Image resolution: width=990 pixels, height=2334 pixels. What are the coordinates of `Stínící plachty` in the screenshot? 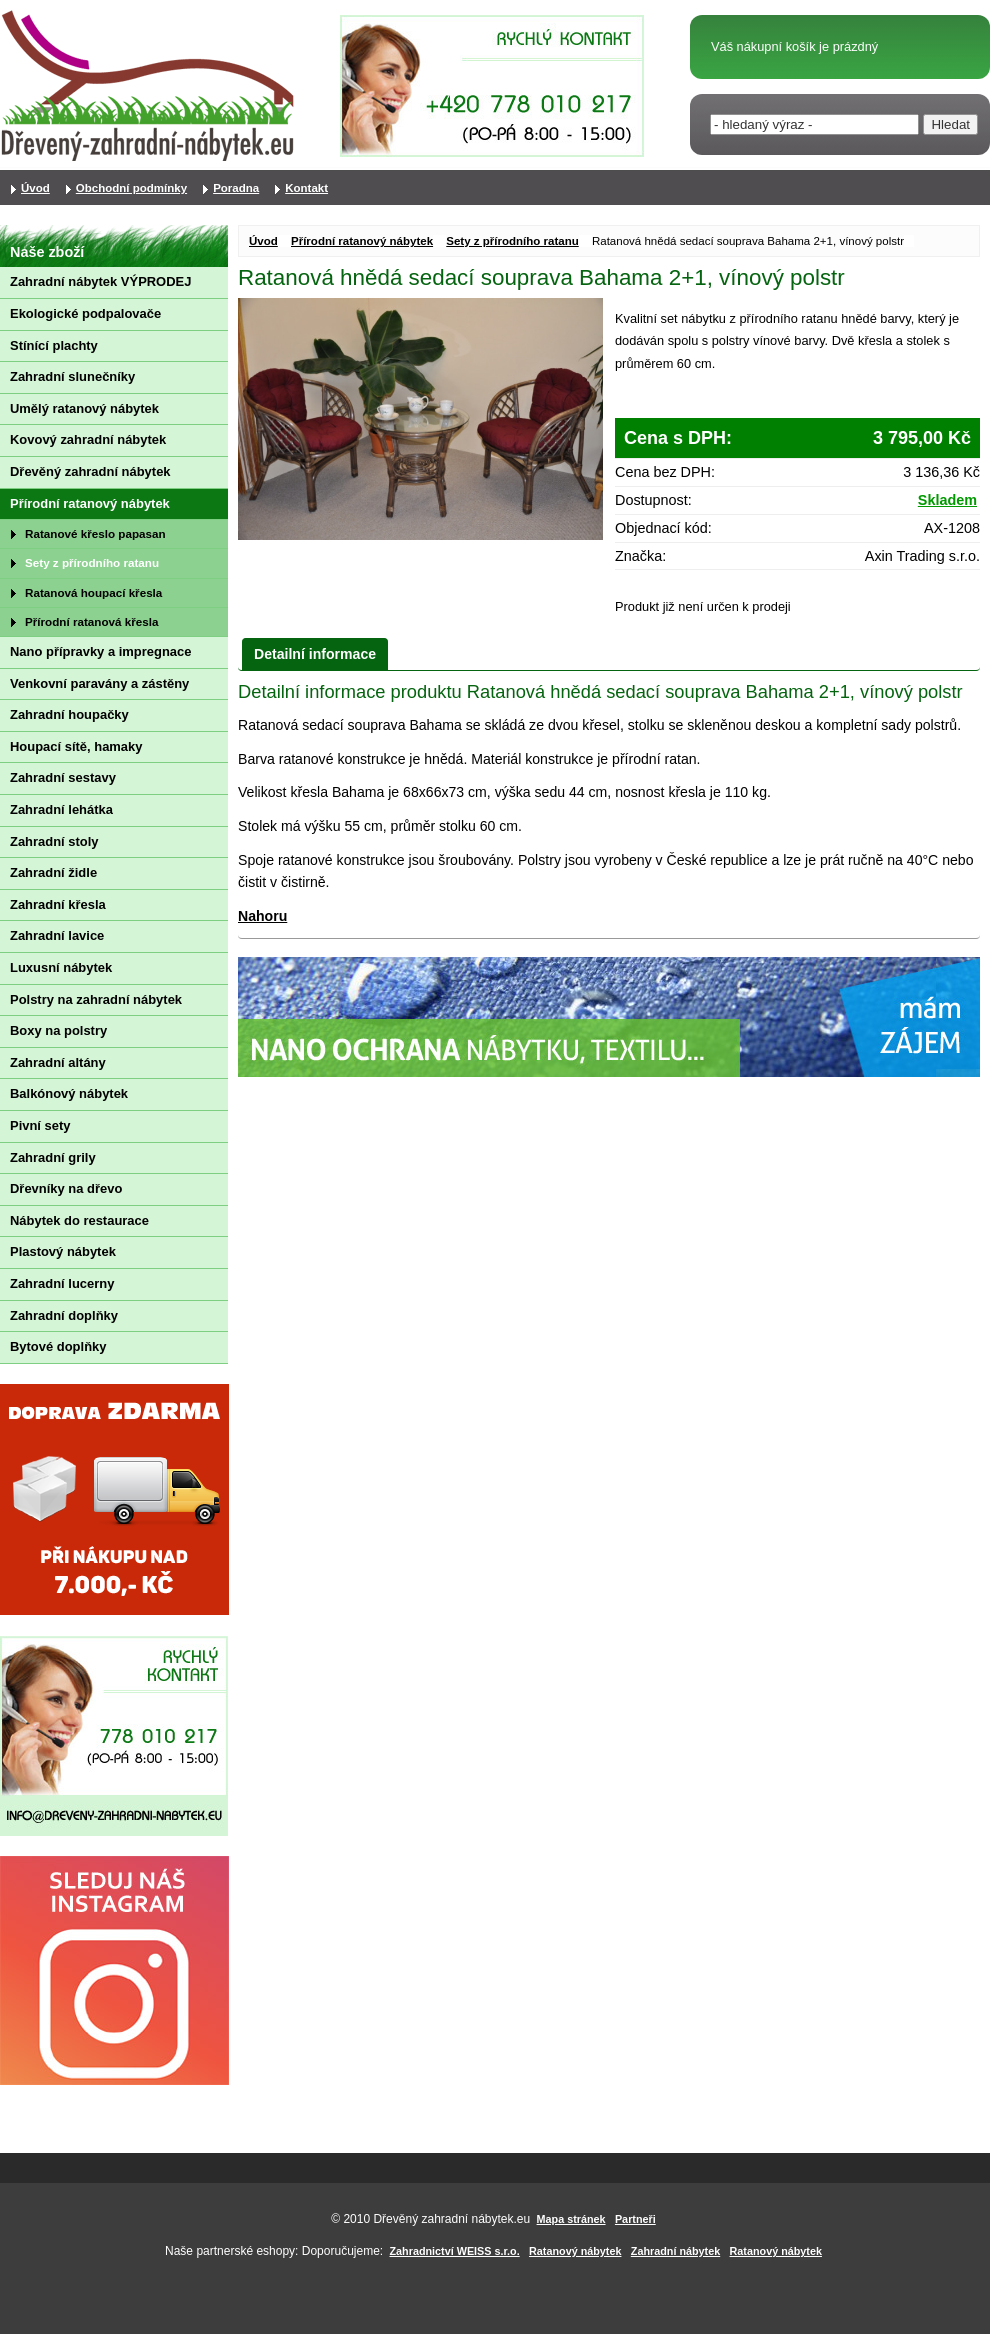 It's located at (54, 345).